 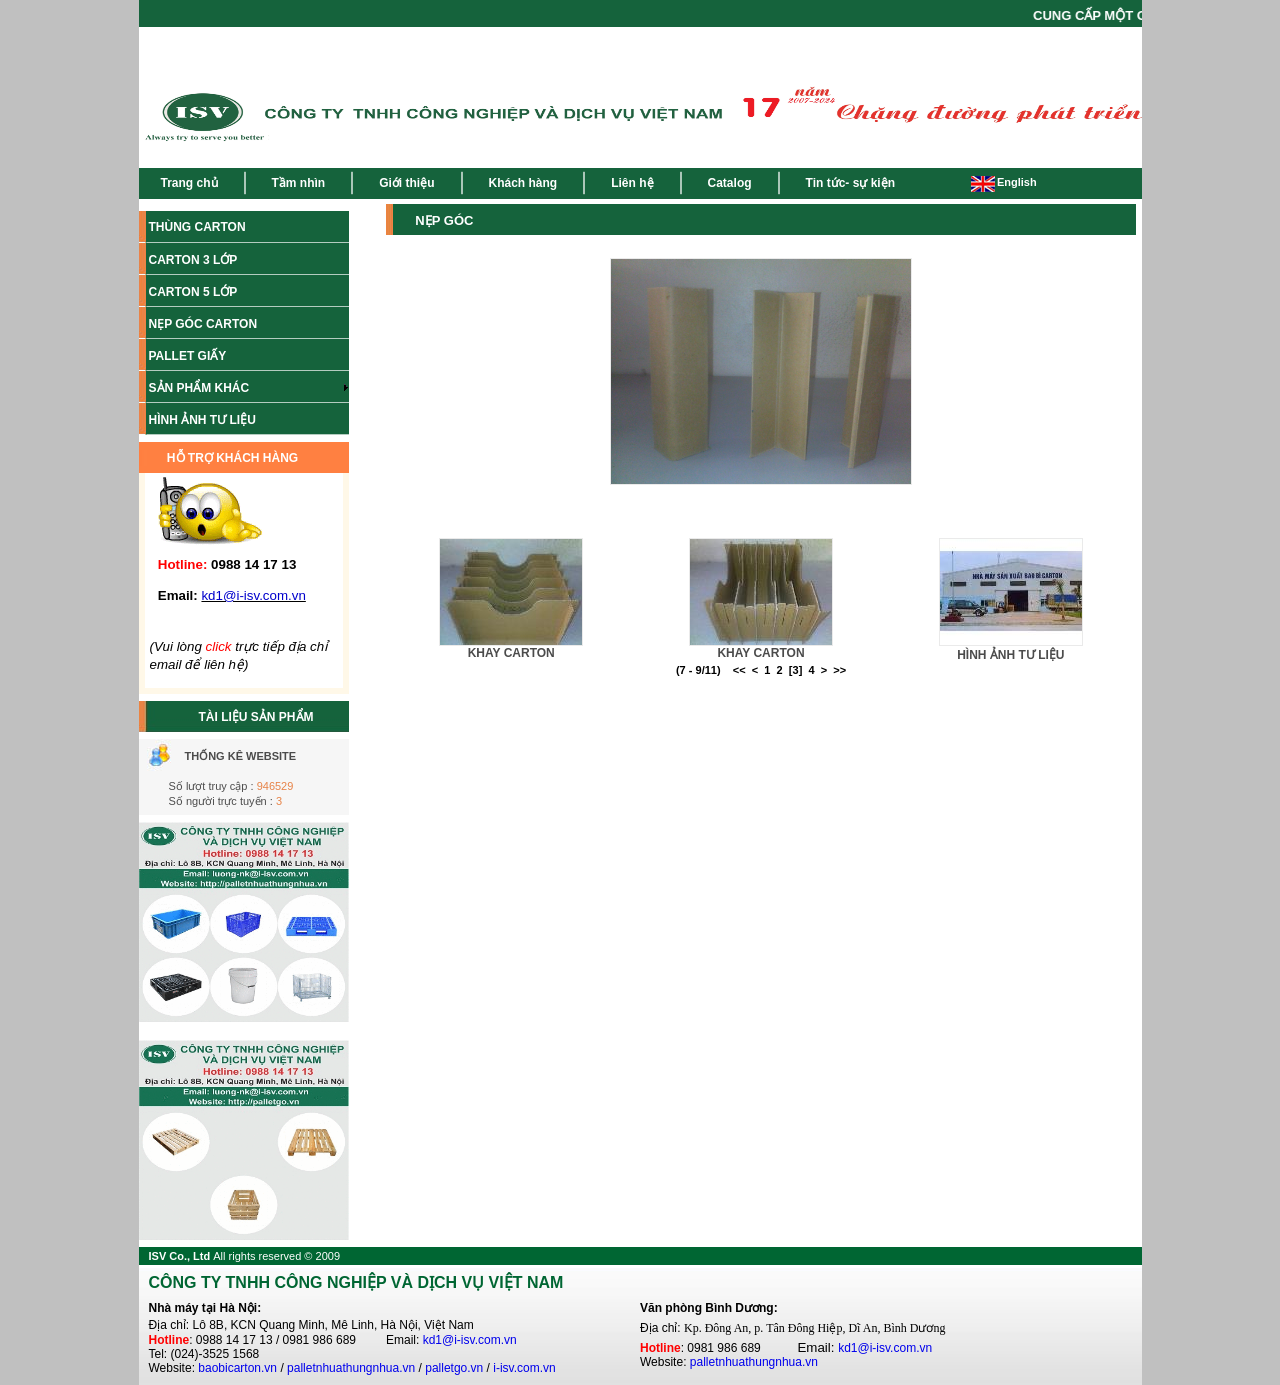 I want to click on Catalog, so click(x=730, y=183).